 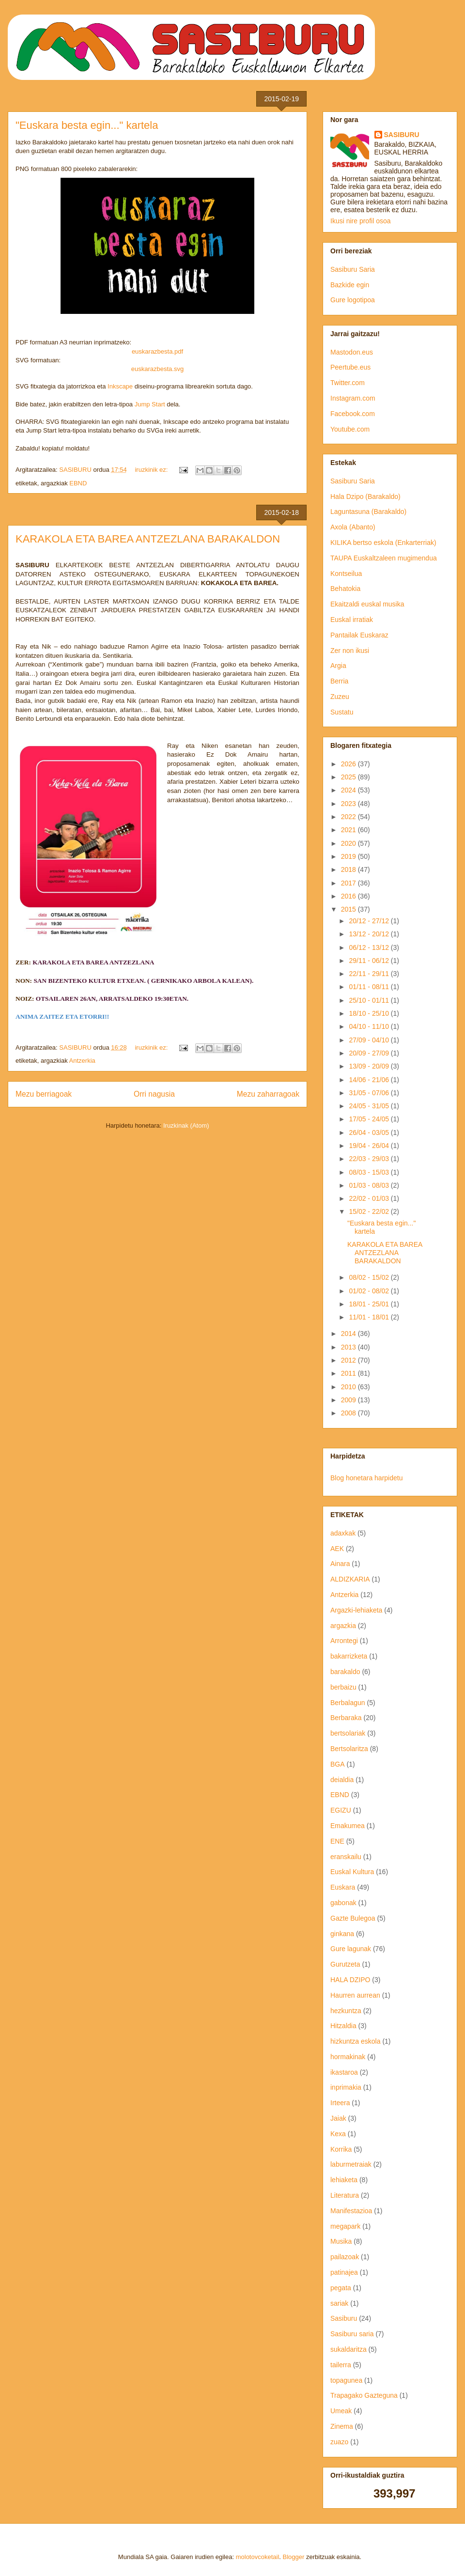 I want to click on ginkana, so click(x=342, y=1934).